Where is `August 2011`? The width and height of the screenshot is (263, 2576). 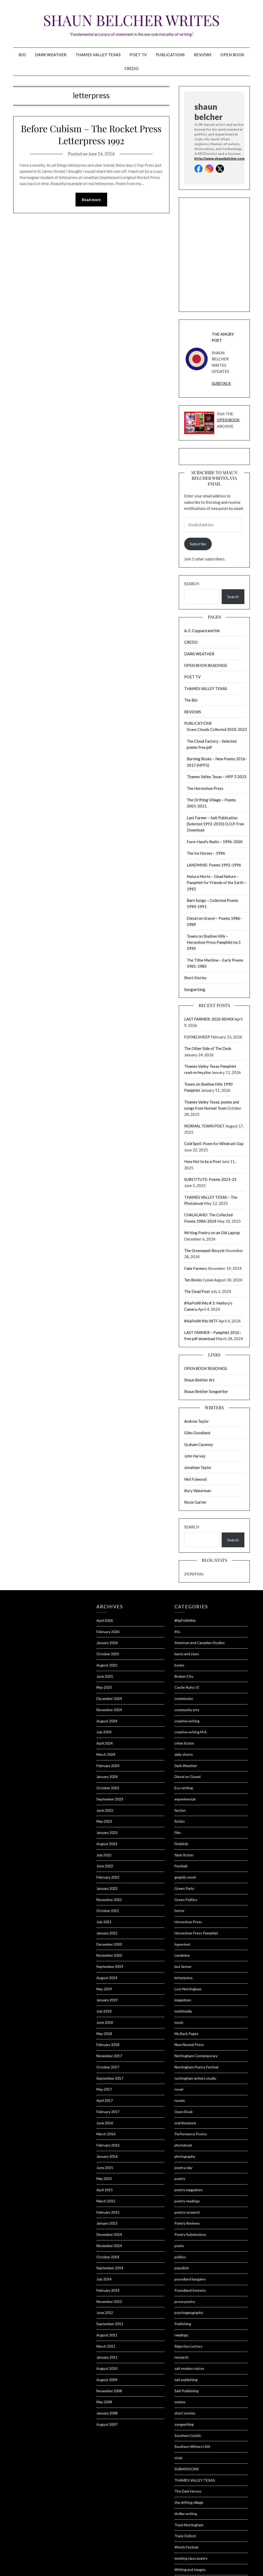 August 2011 is located at coordinates (106, 2335).